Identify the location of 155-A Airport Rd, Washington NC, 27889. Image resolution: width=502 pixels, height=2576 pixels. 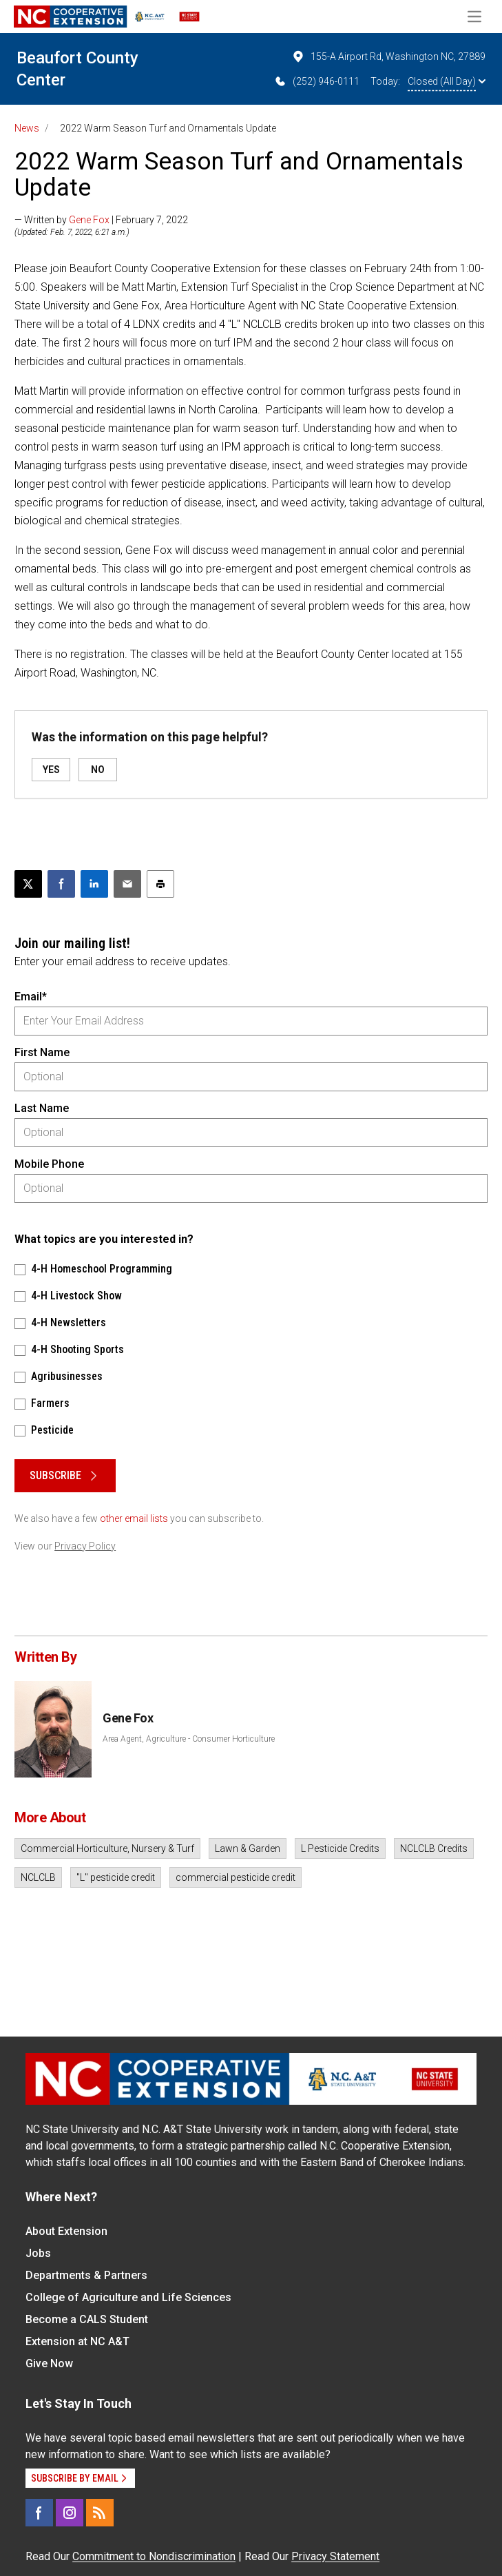
(388, 56).